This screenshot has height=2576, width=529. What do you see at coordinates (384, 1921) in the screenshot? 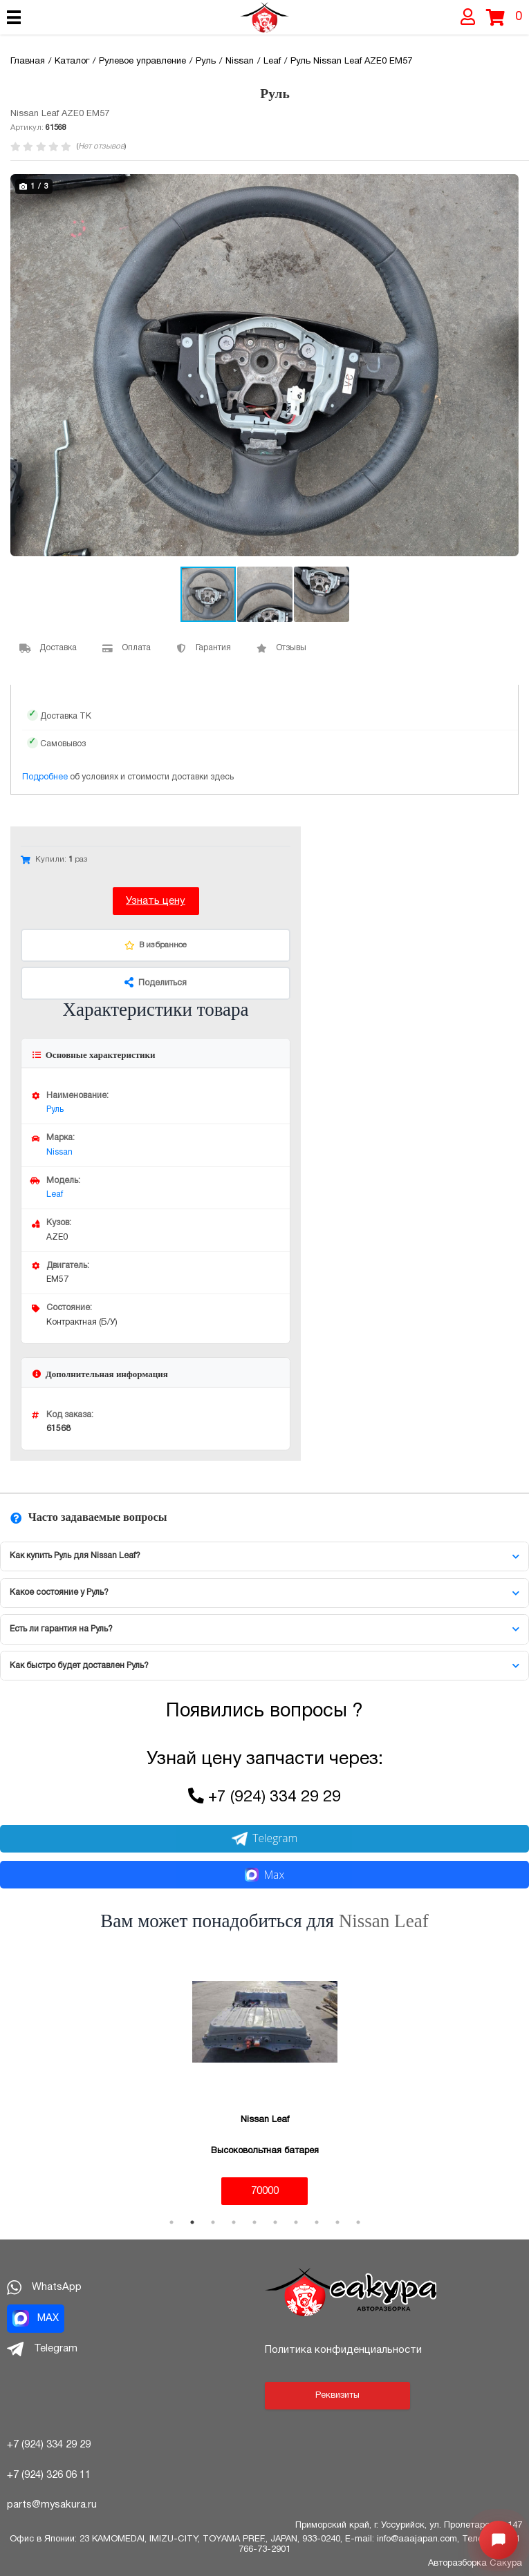
I see `Nissan Leaf` at bounding box center [384, 1921].